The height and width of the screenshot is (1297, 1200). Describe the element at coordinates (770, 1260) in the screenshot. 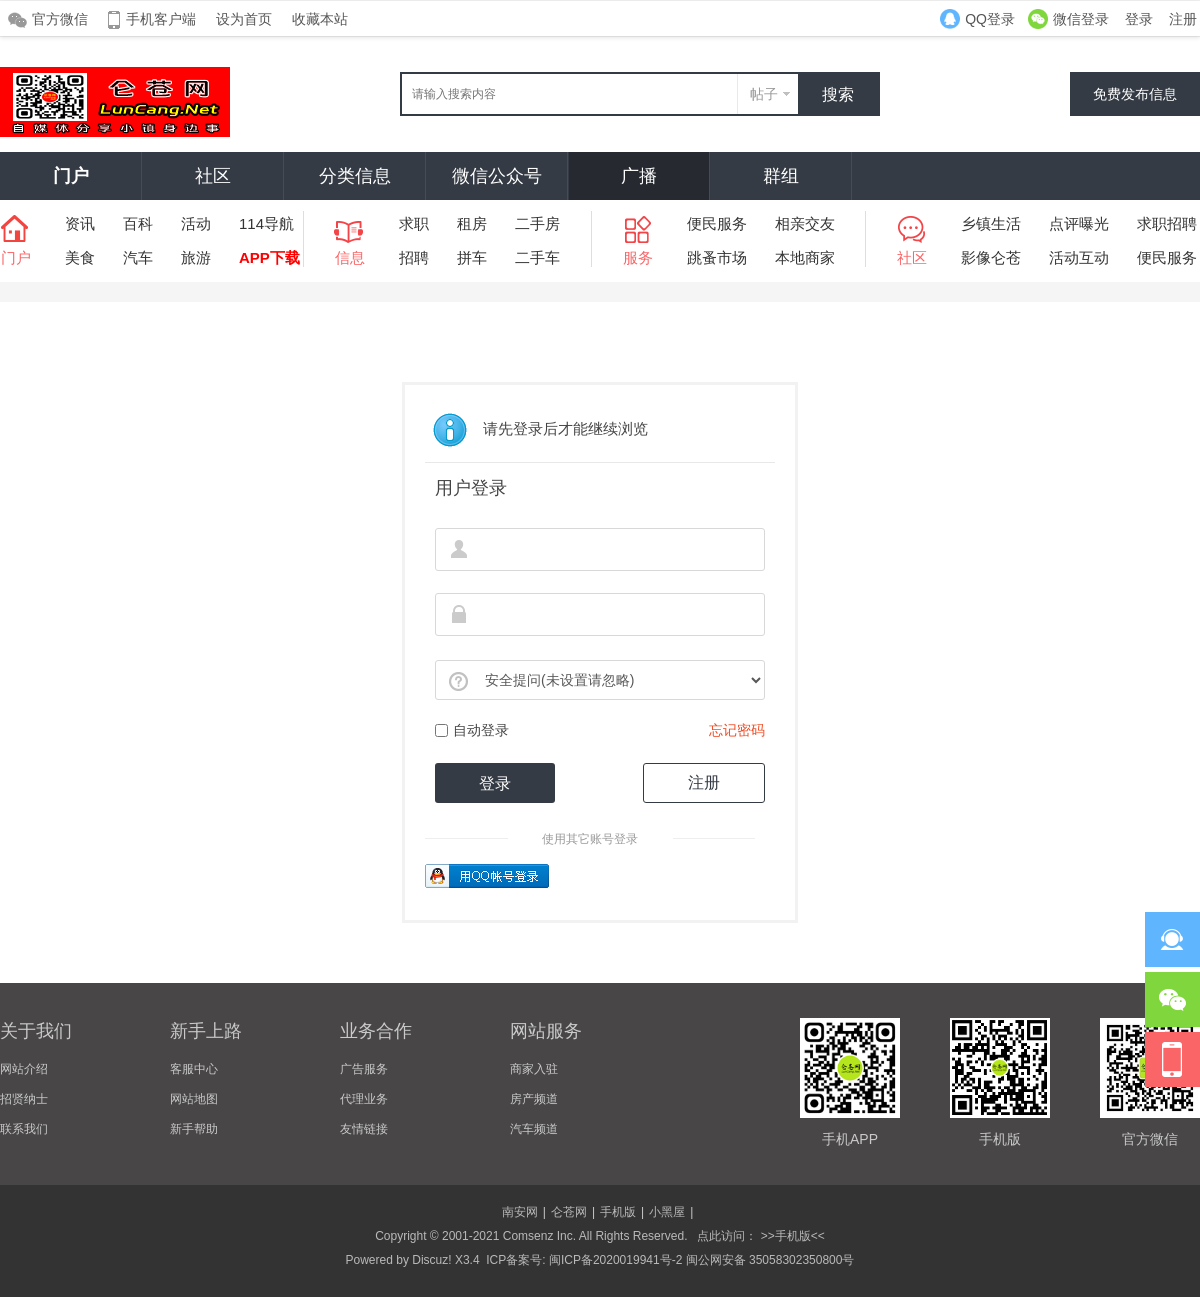

I see `闽公网安备 35058302350800号` at that location.